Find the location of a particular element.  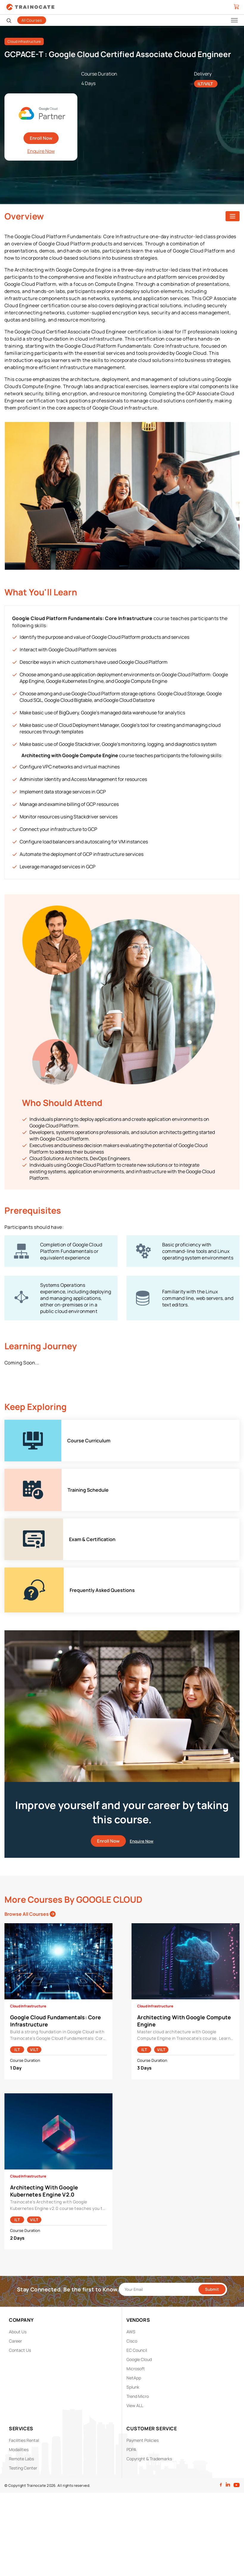

Facilities Rental is located at coordinates (24, 2440).